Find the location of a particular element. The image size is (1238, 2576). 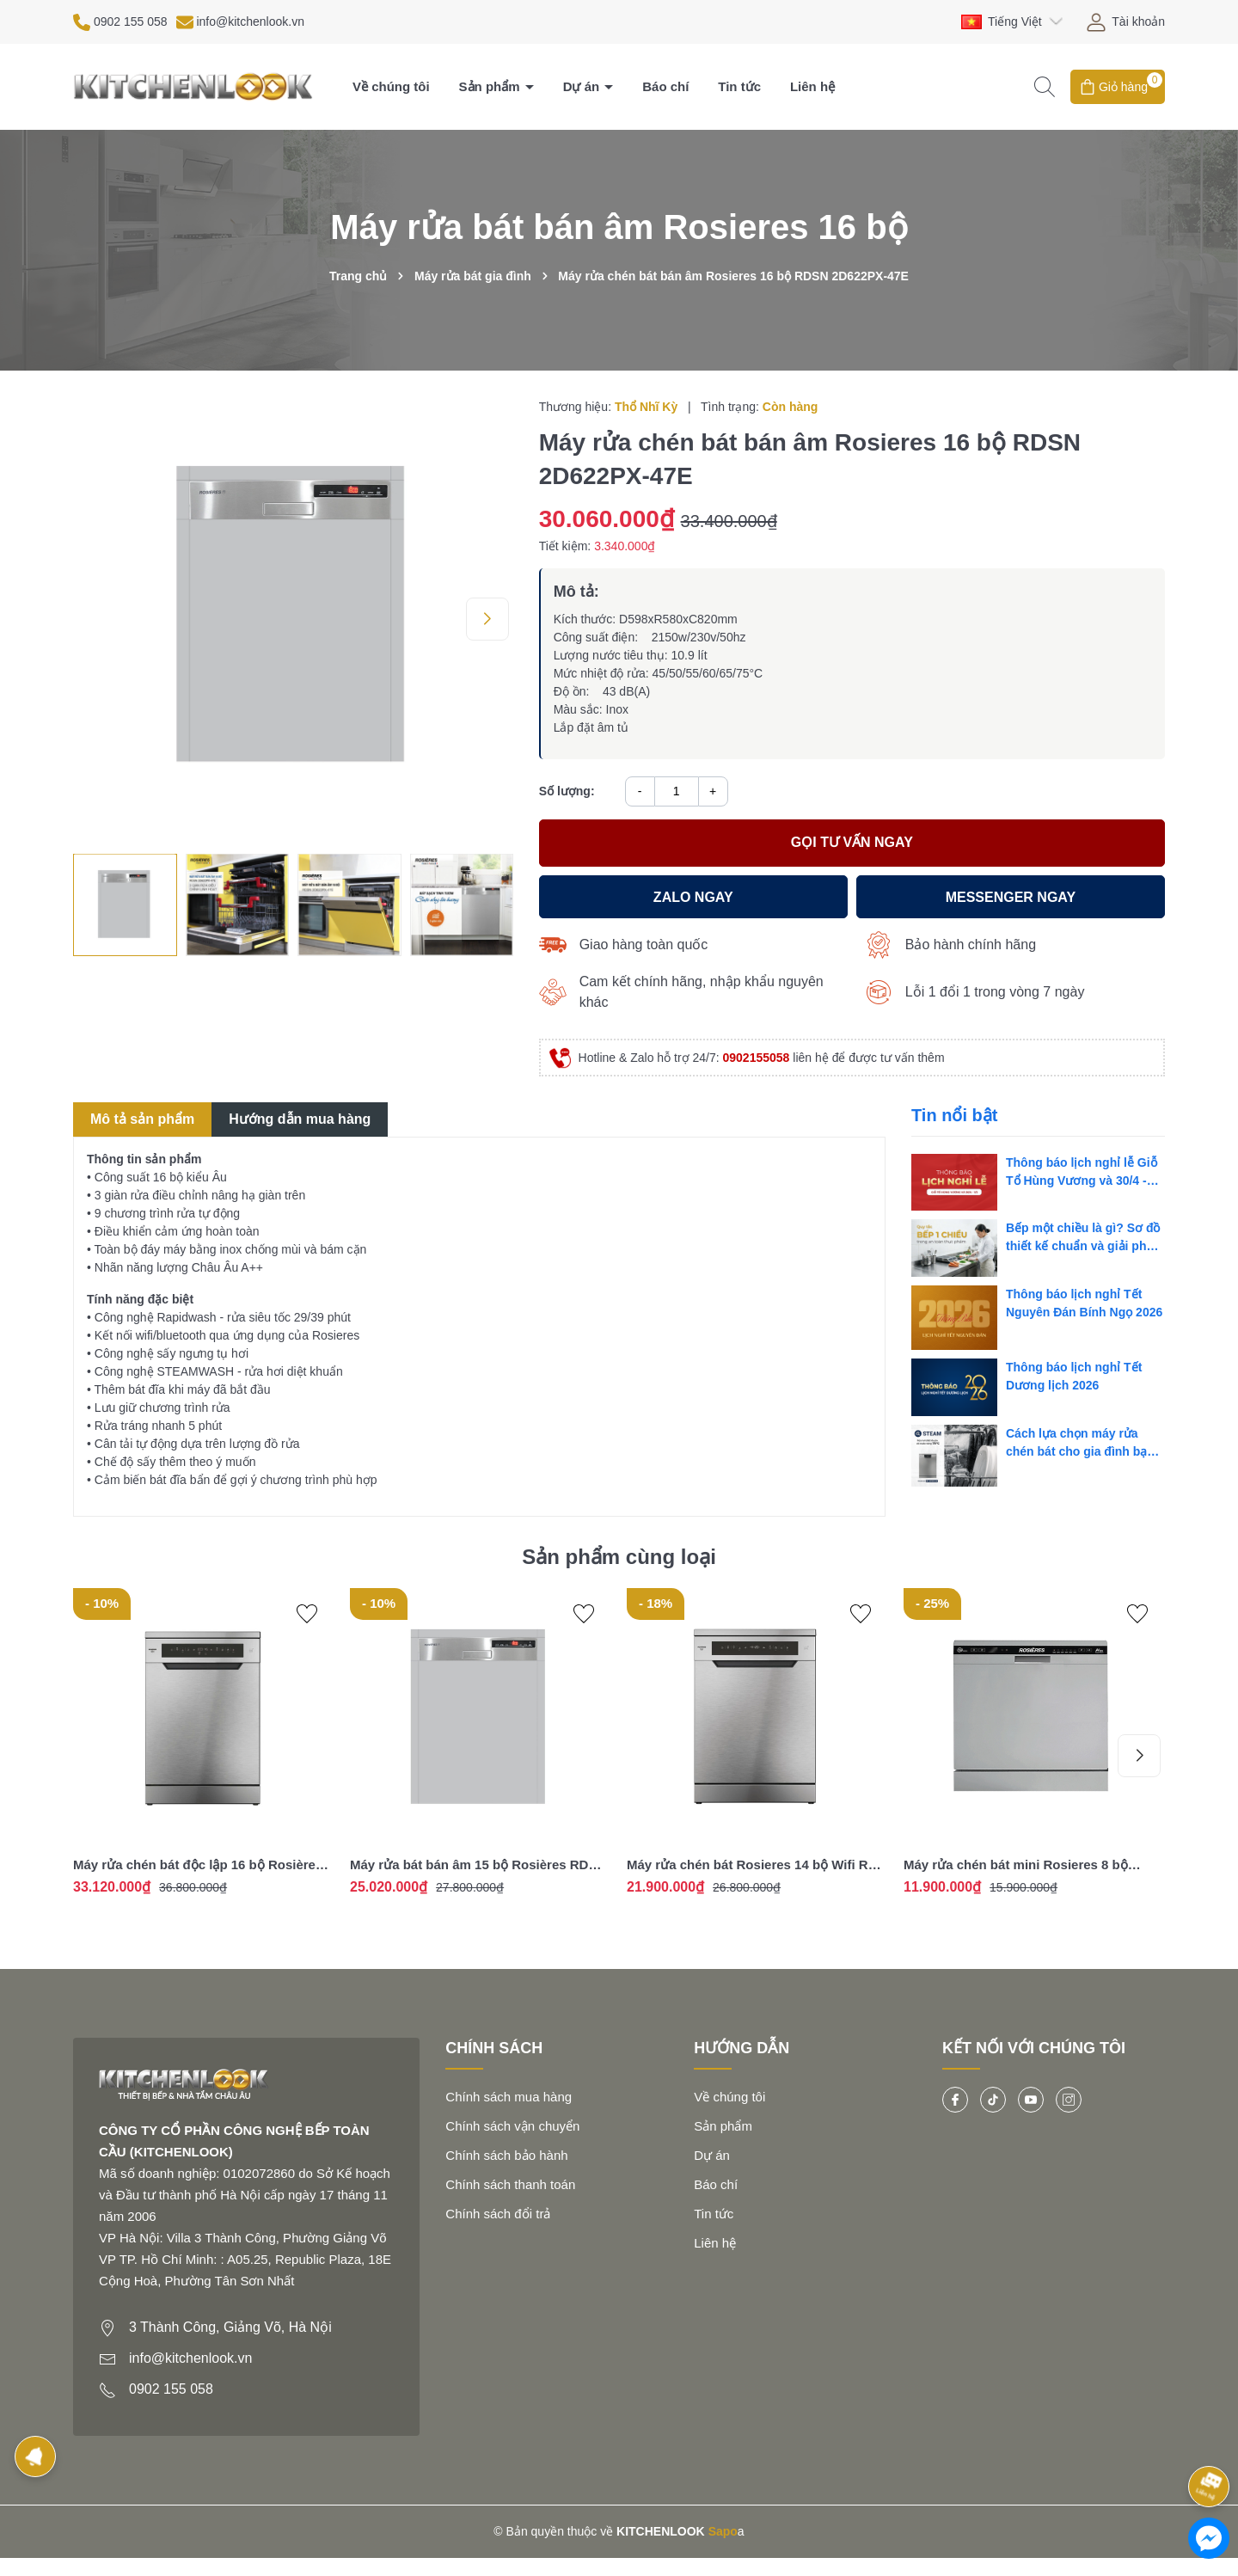

Máy rửa chén bát độc lập 16 bộ Rosières RF 6B4S1PDX-04 - Nhập khẩu chính hãng is located at coordinates (200, 1865).